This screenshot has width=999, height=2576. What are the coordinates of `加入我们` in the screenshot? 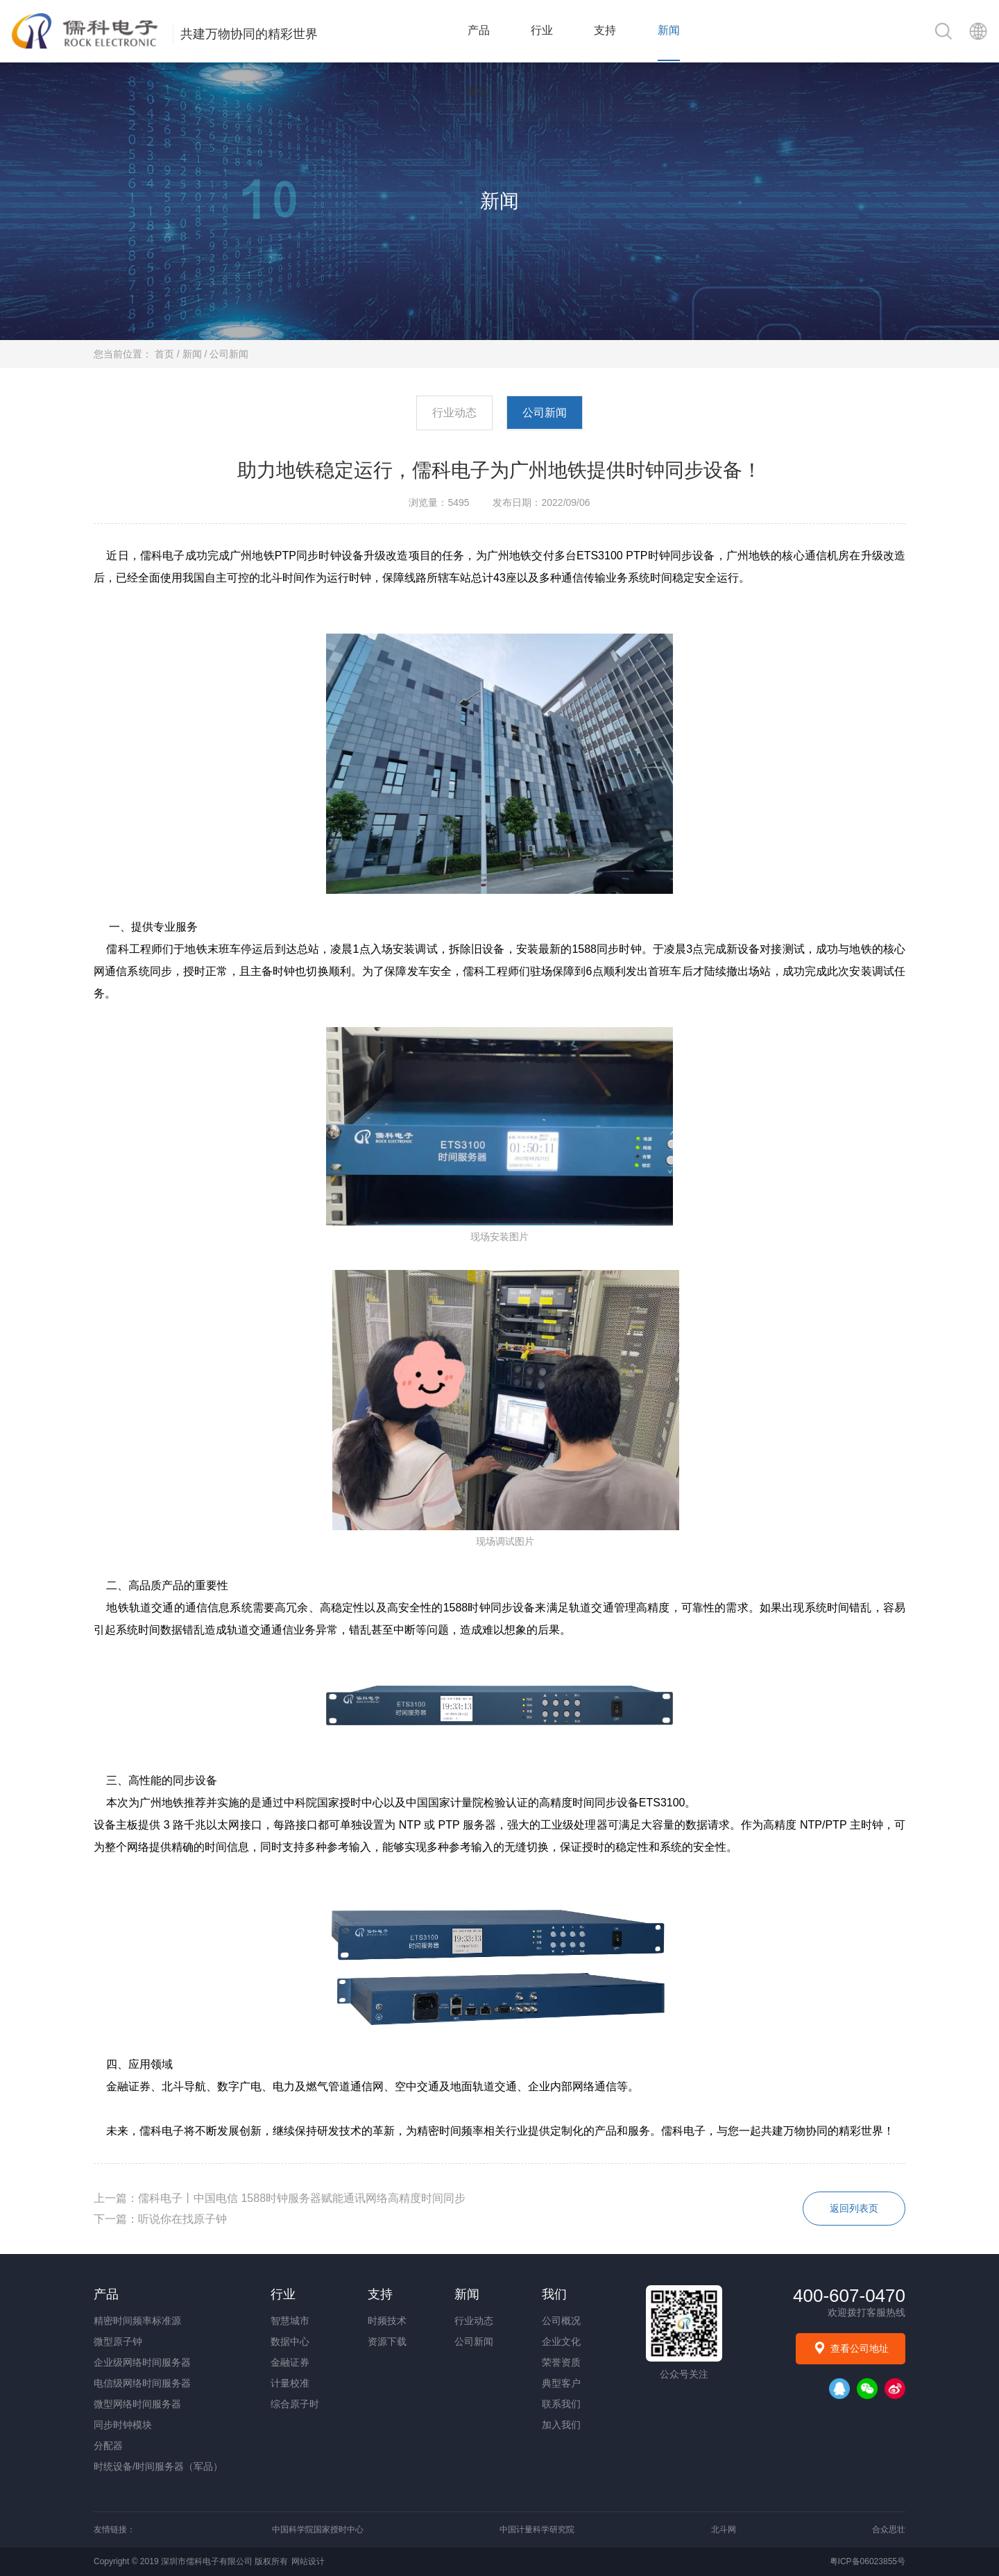 It's located at (561, 2424).